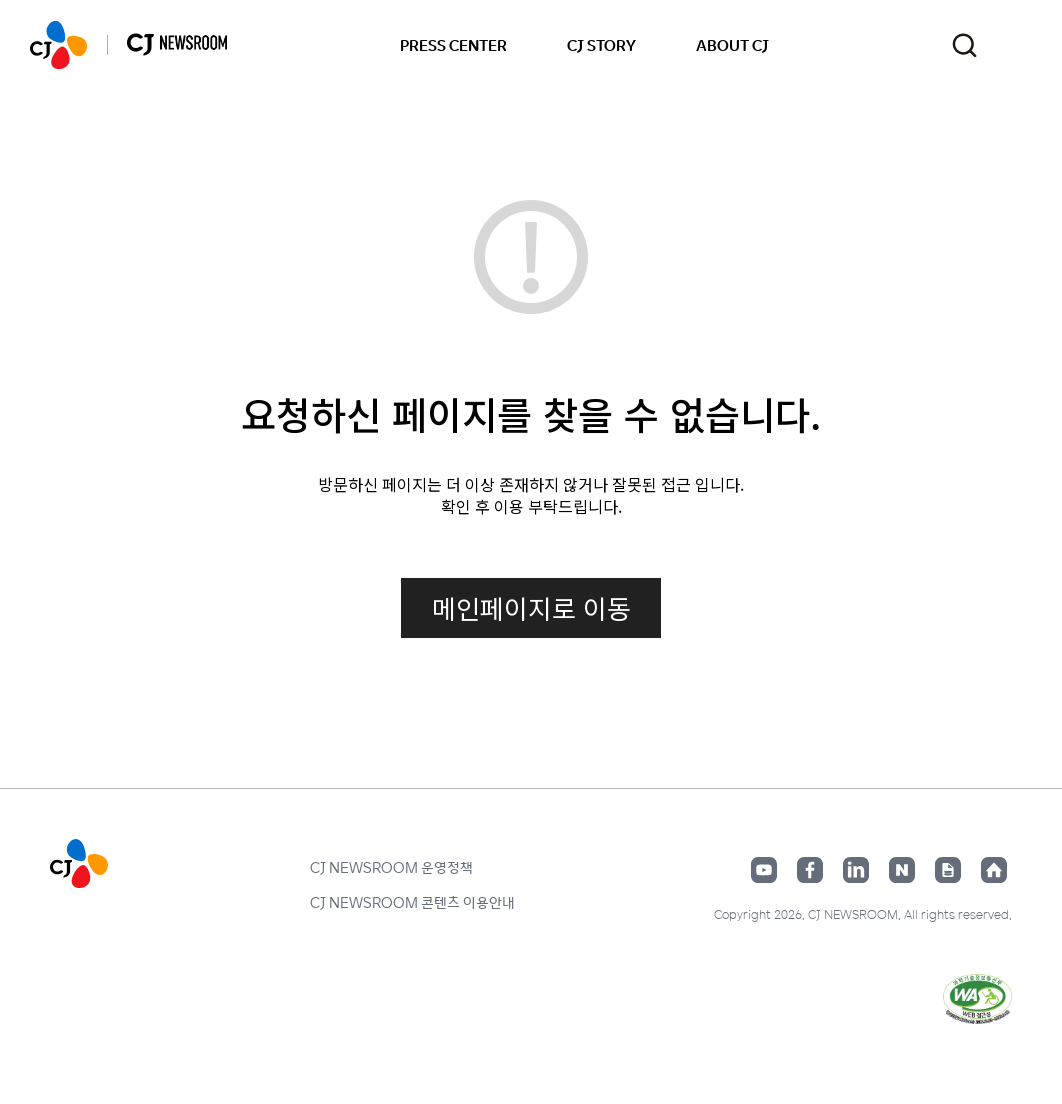 Image resolution: width=1062 pixels, height=1104 pixels. What do you see at coordinates (453, 45) in the screenshot?
I see `PRESS CENTER` at bounding box center [453, 45].